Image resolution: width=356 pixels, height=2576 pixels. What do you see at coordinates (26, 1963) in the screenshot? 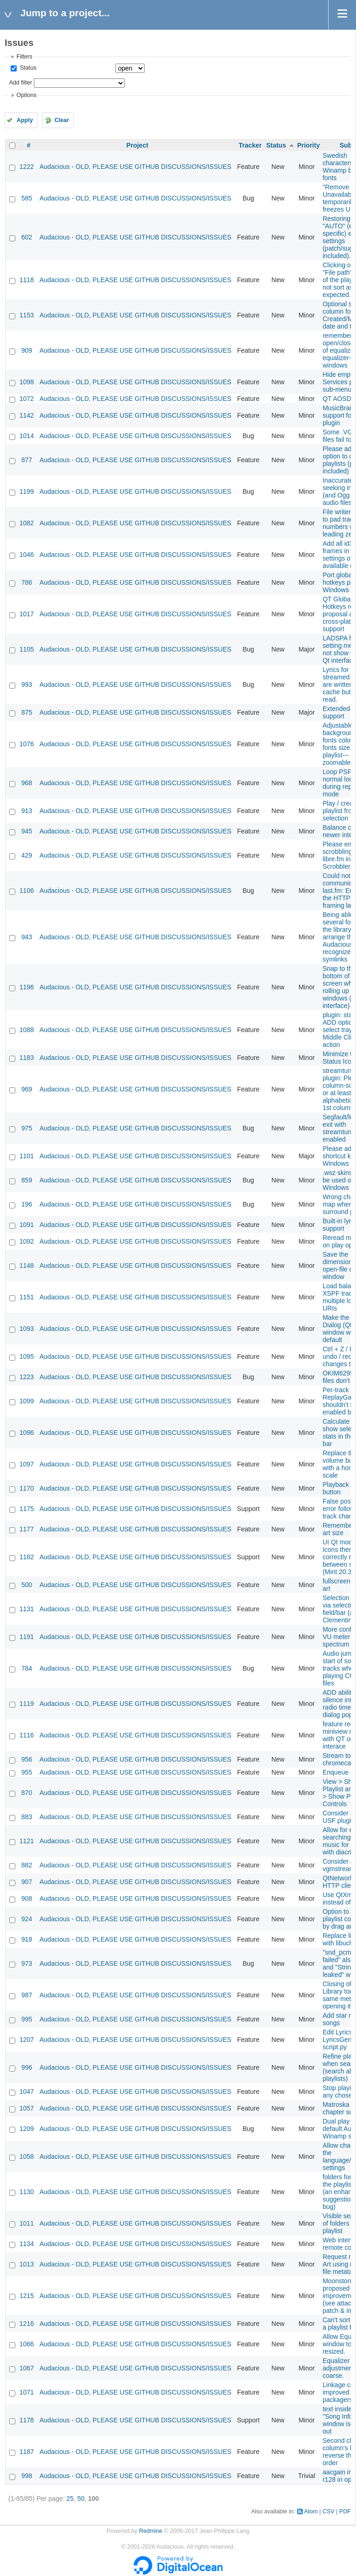
I see `973` at bounding box center [26, 1963].